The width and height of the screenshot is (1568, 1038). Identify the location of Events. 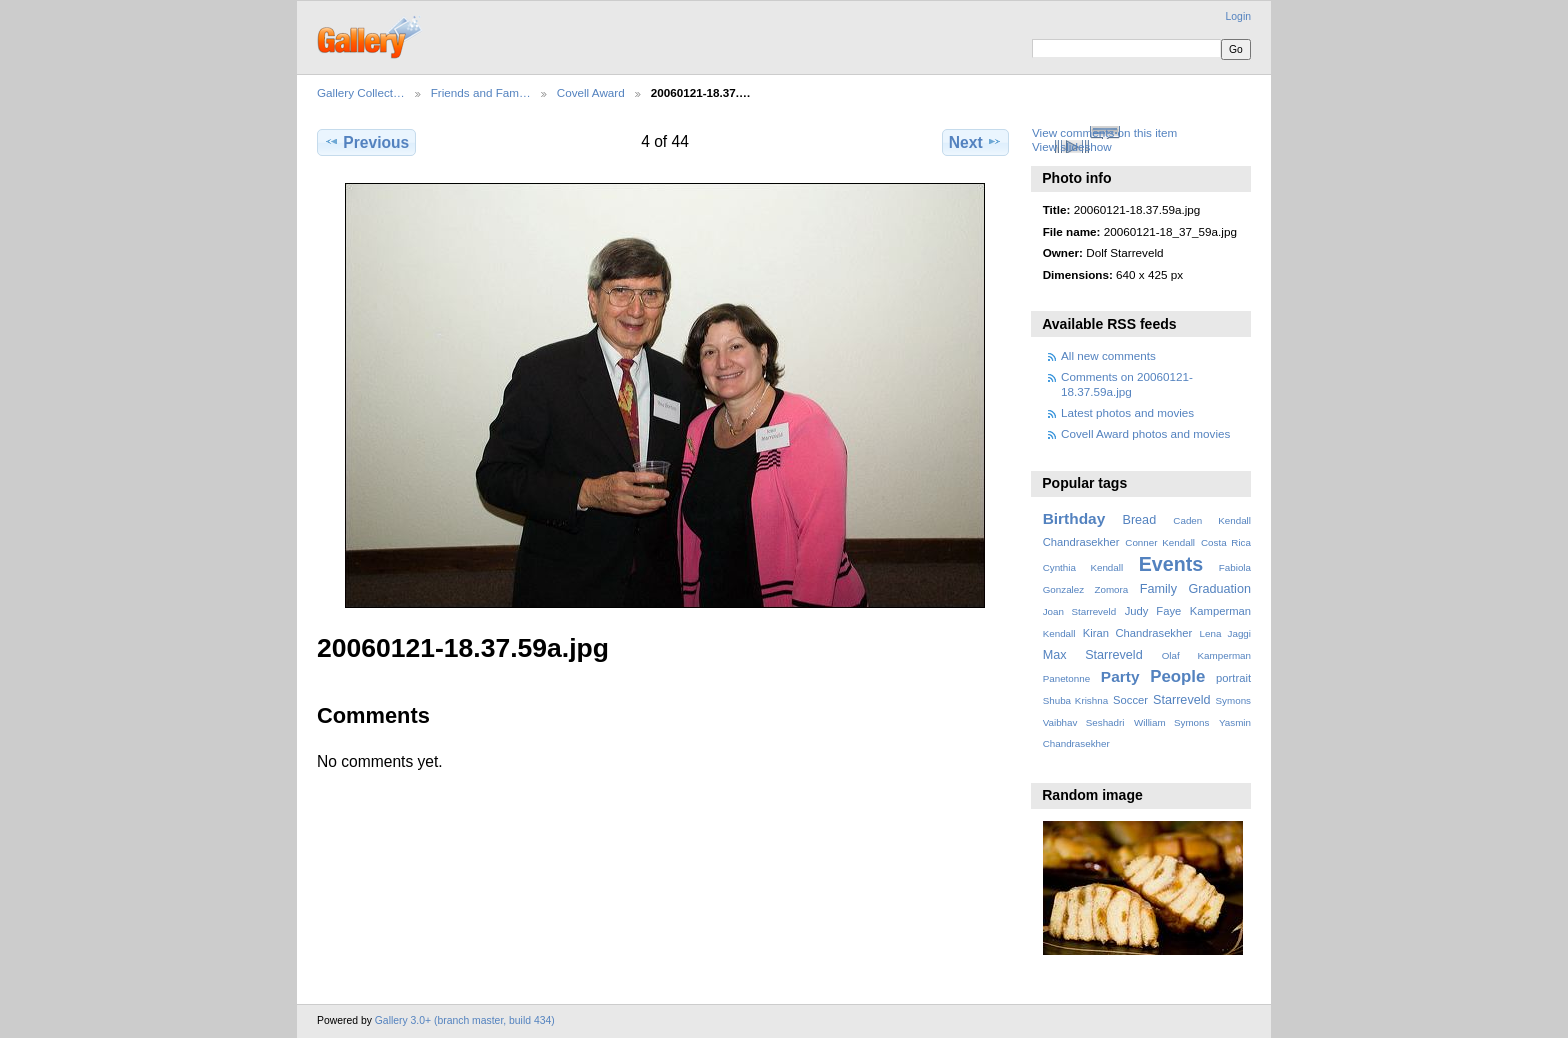
(1171, 564).